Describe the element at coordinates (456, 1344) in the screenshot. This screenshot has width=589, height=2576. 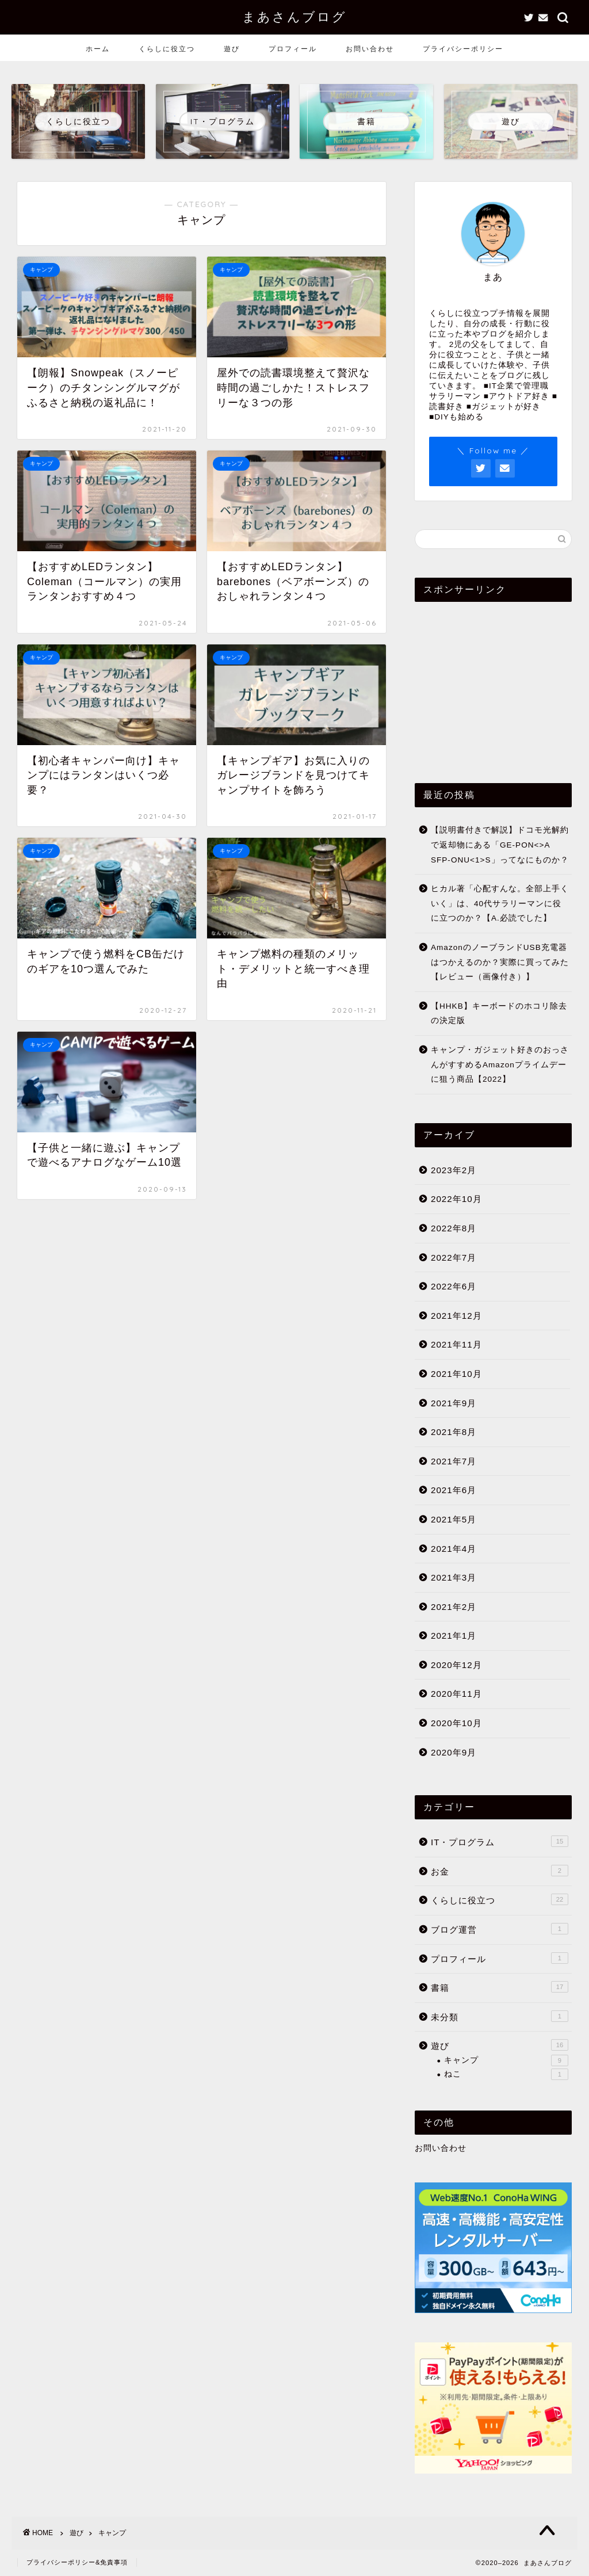
I see `2021年11月` at that location.